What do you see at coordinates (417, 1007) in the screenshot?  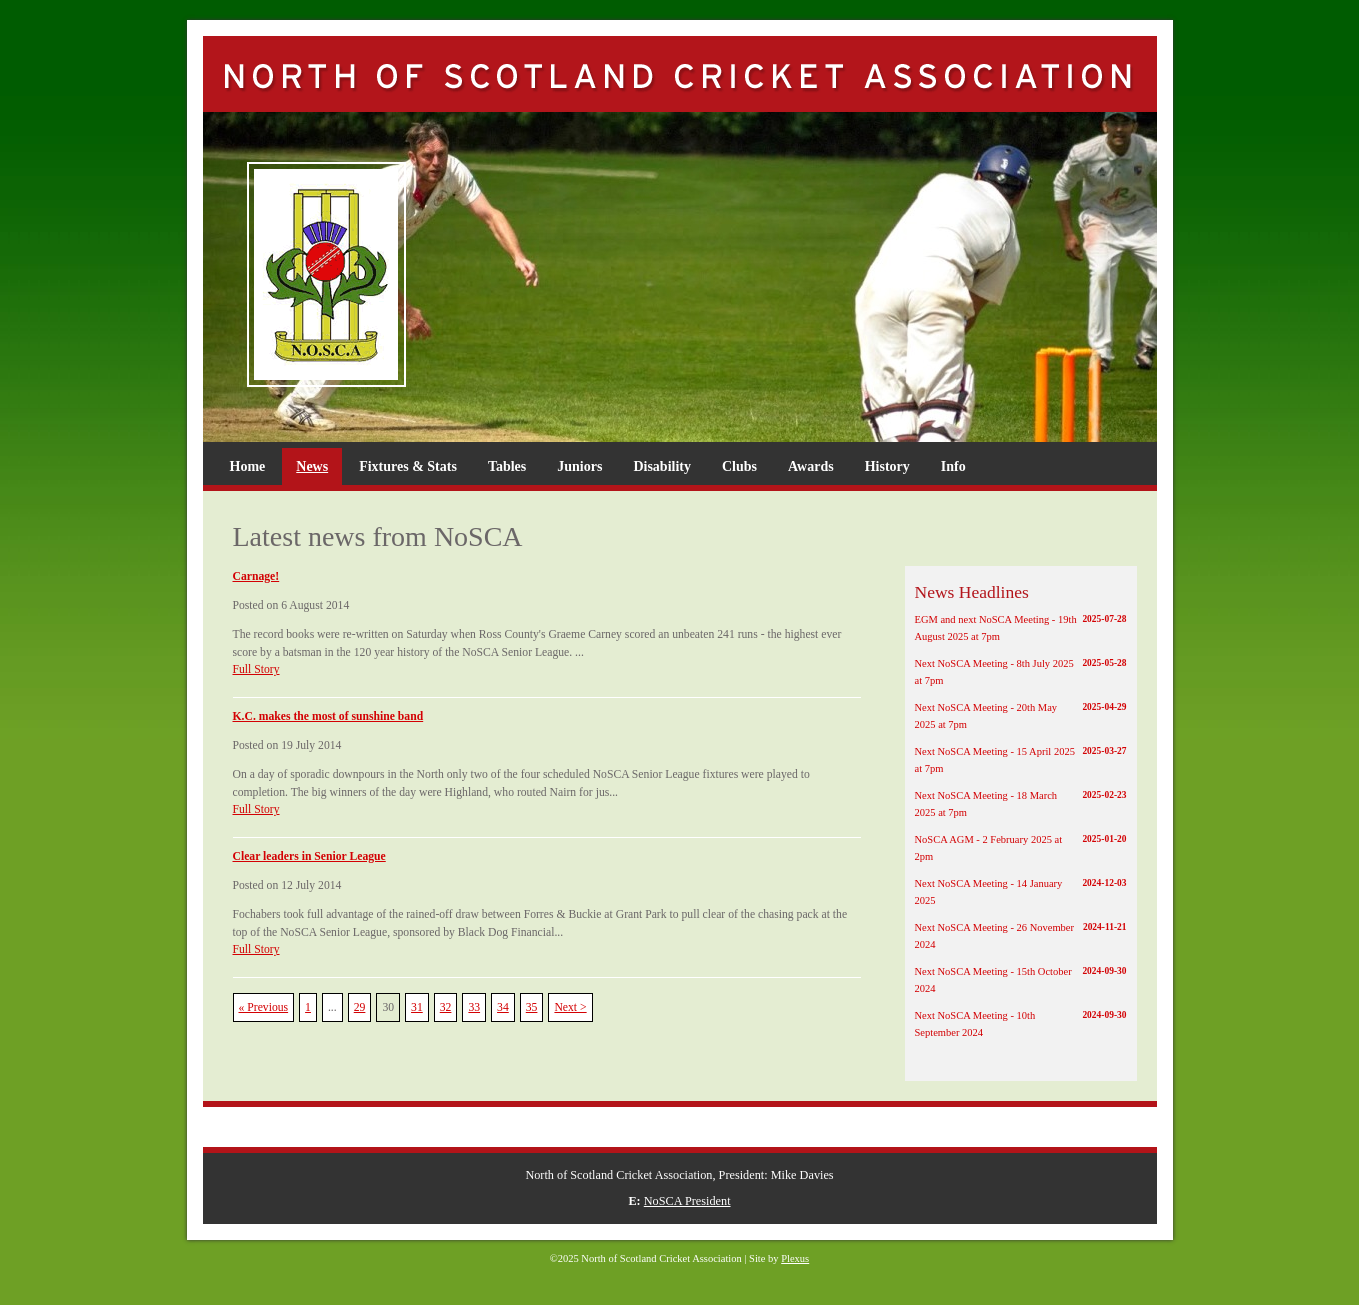 I see `31` at bounding box center [417, 1007].